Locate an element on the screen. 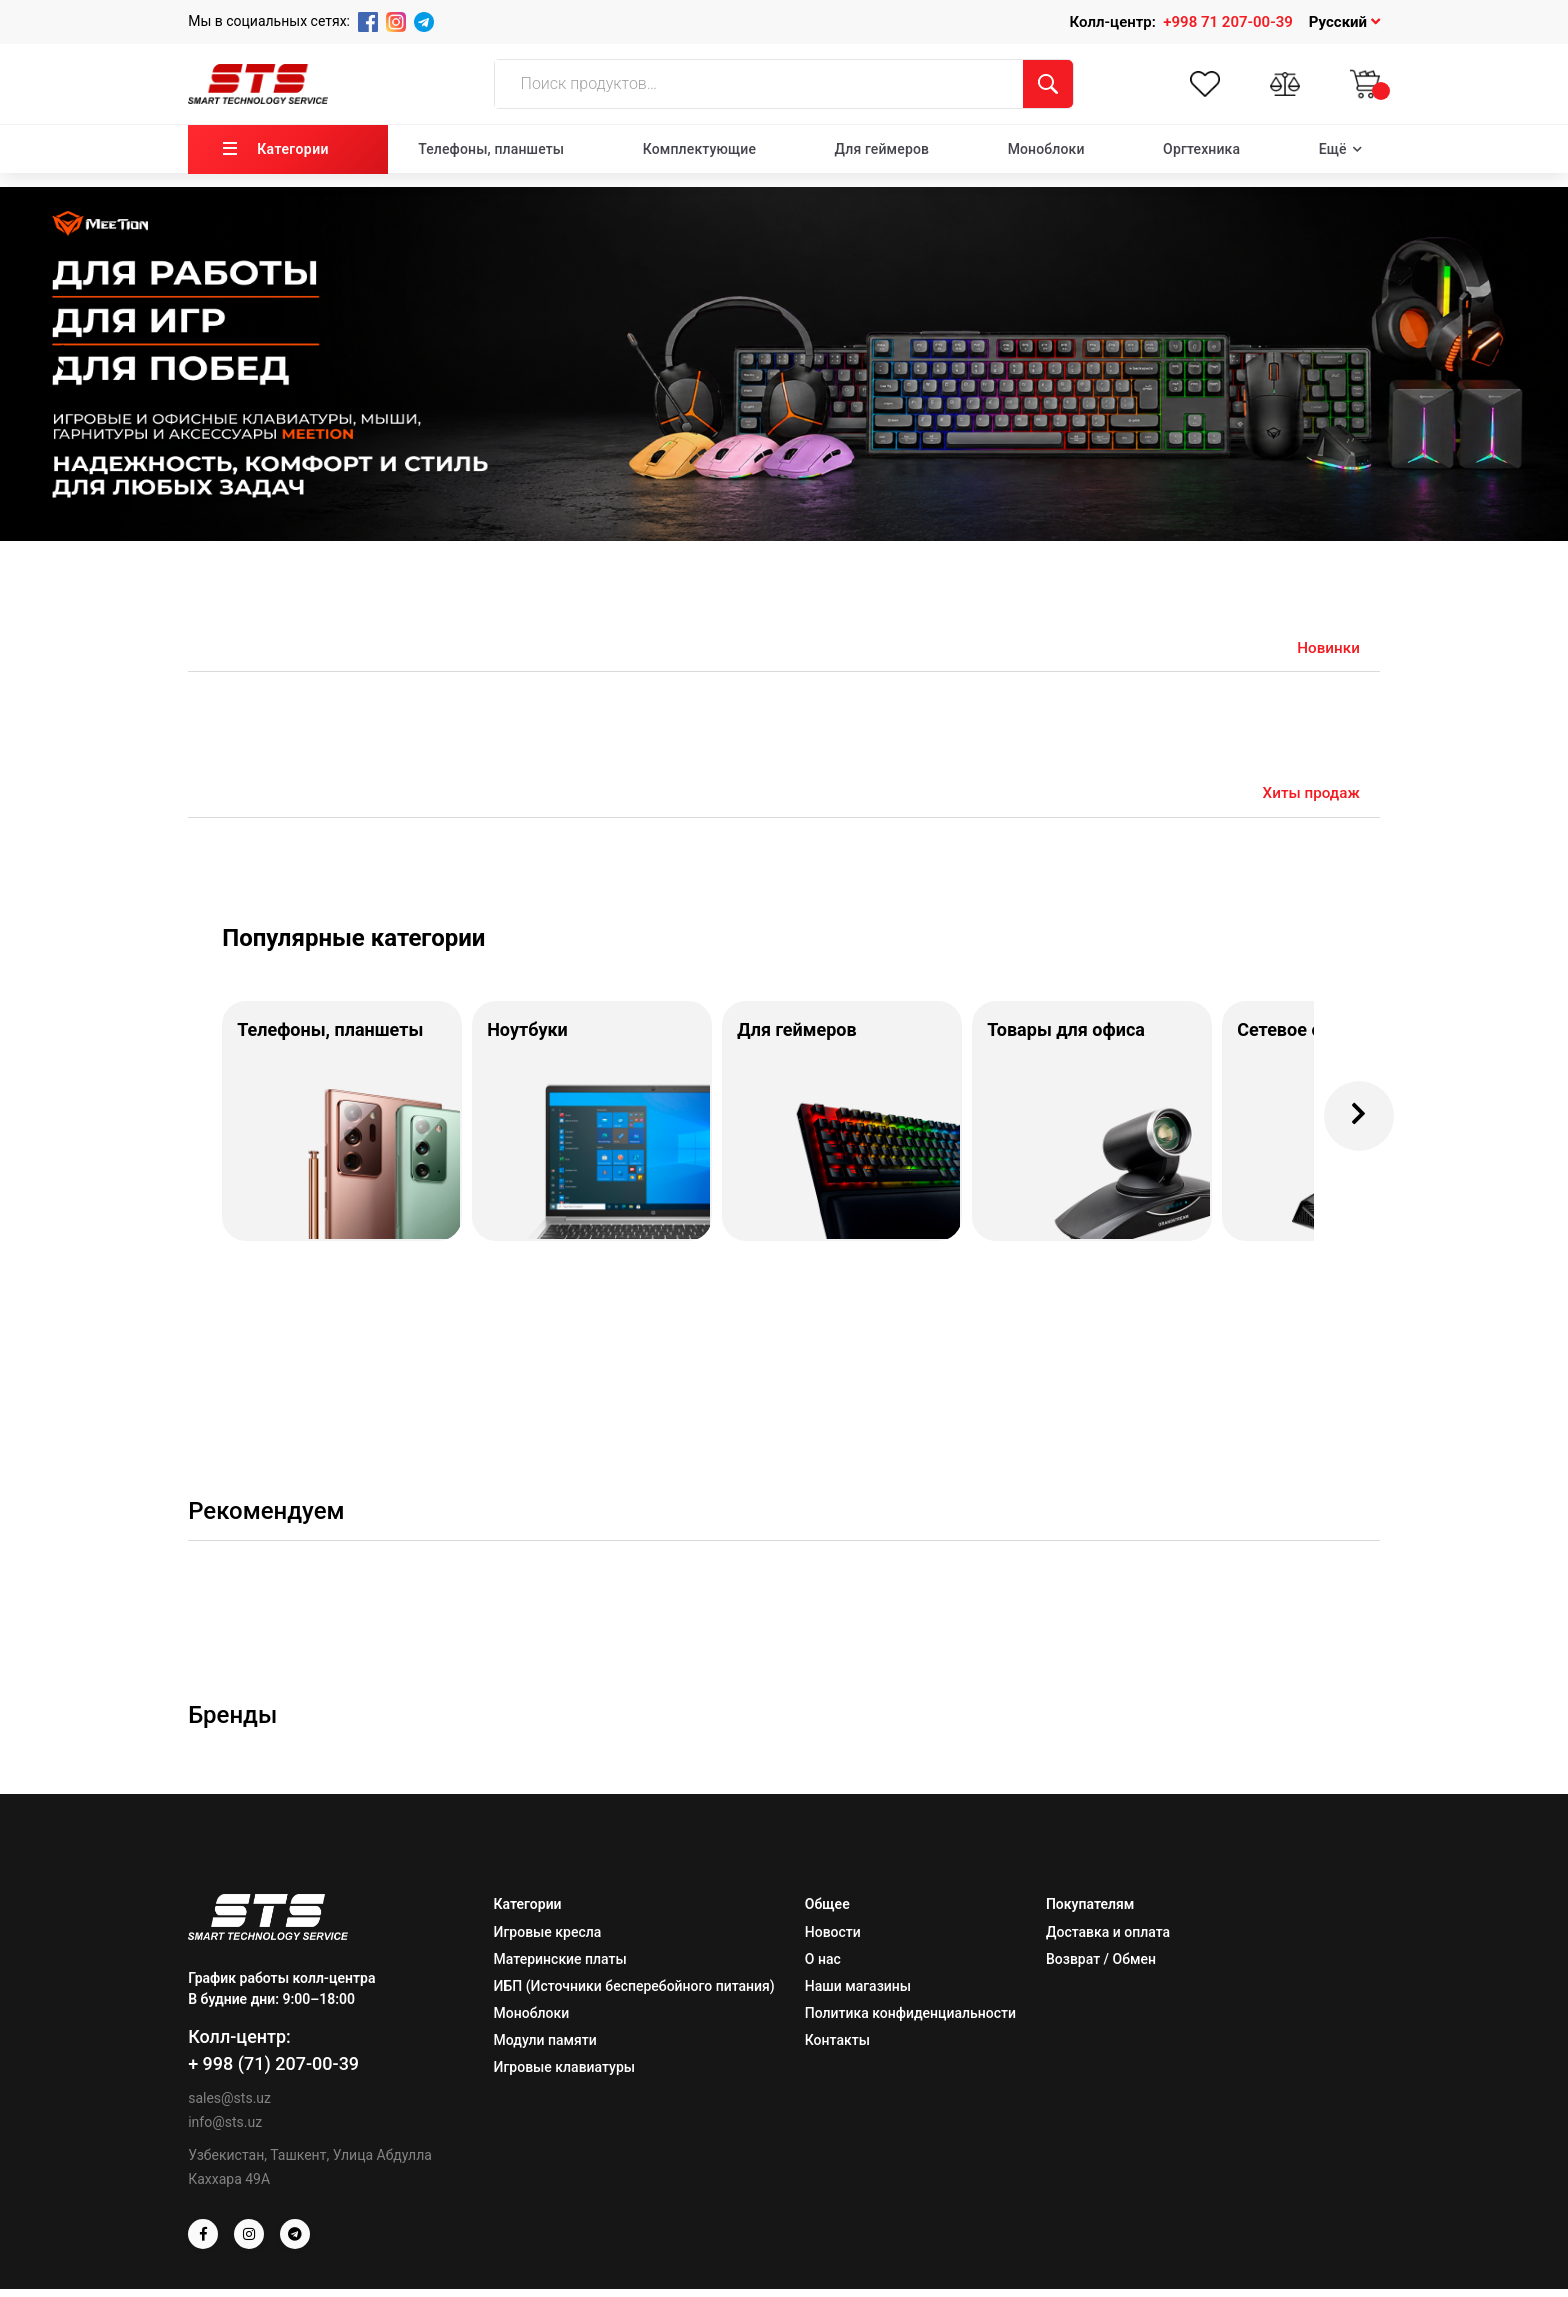  Политика конфиденциальности is located at coordinates (910, 2021).